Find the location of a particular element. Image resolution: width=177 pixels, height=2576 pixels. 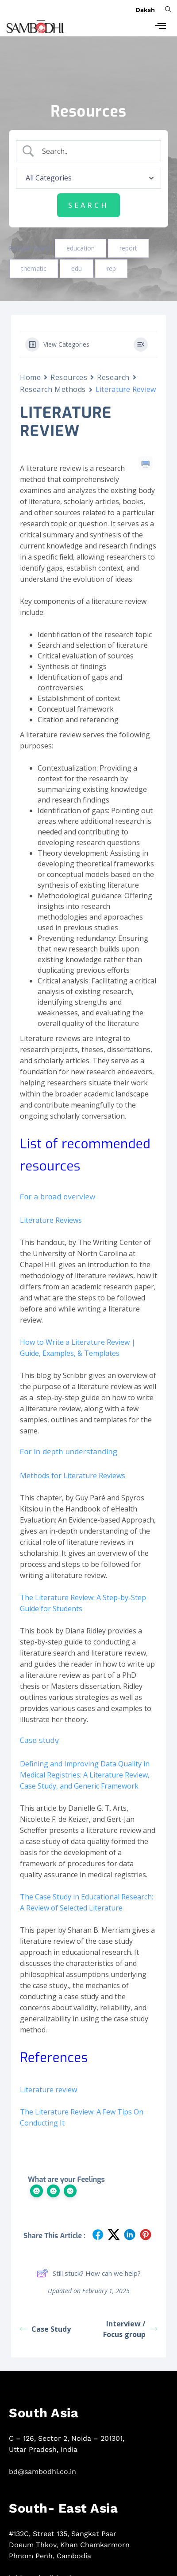

[hamburger-icon] is located at coordinates (160, 26).